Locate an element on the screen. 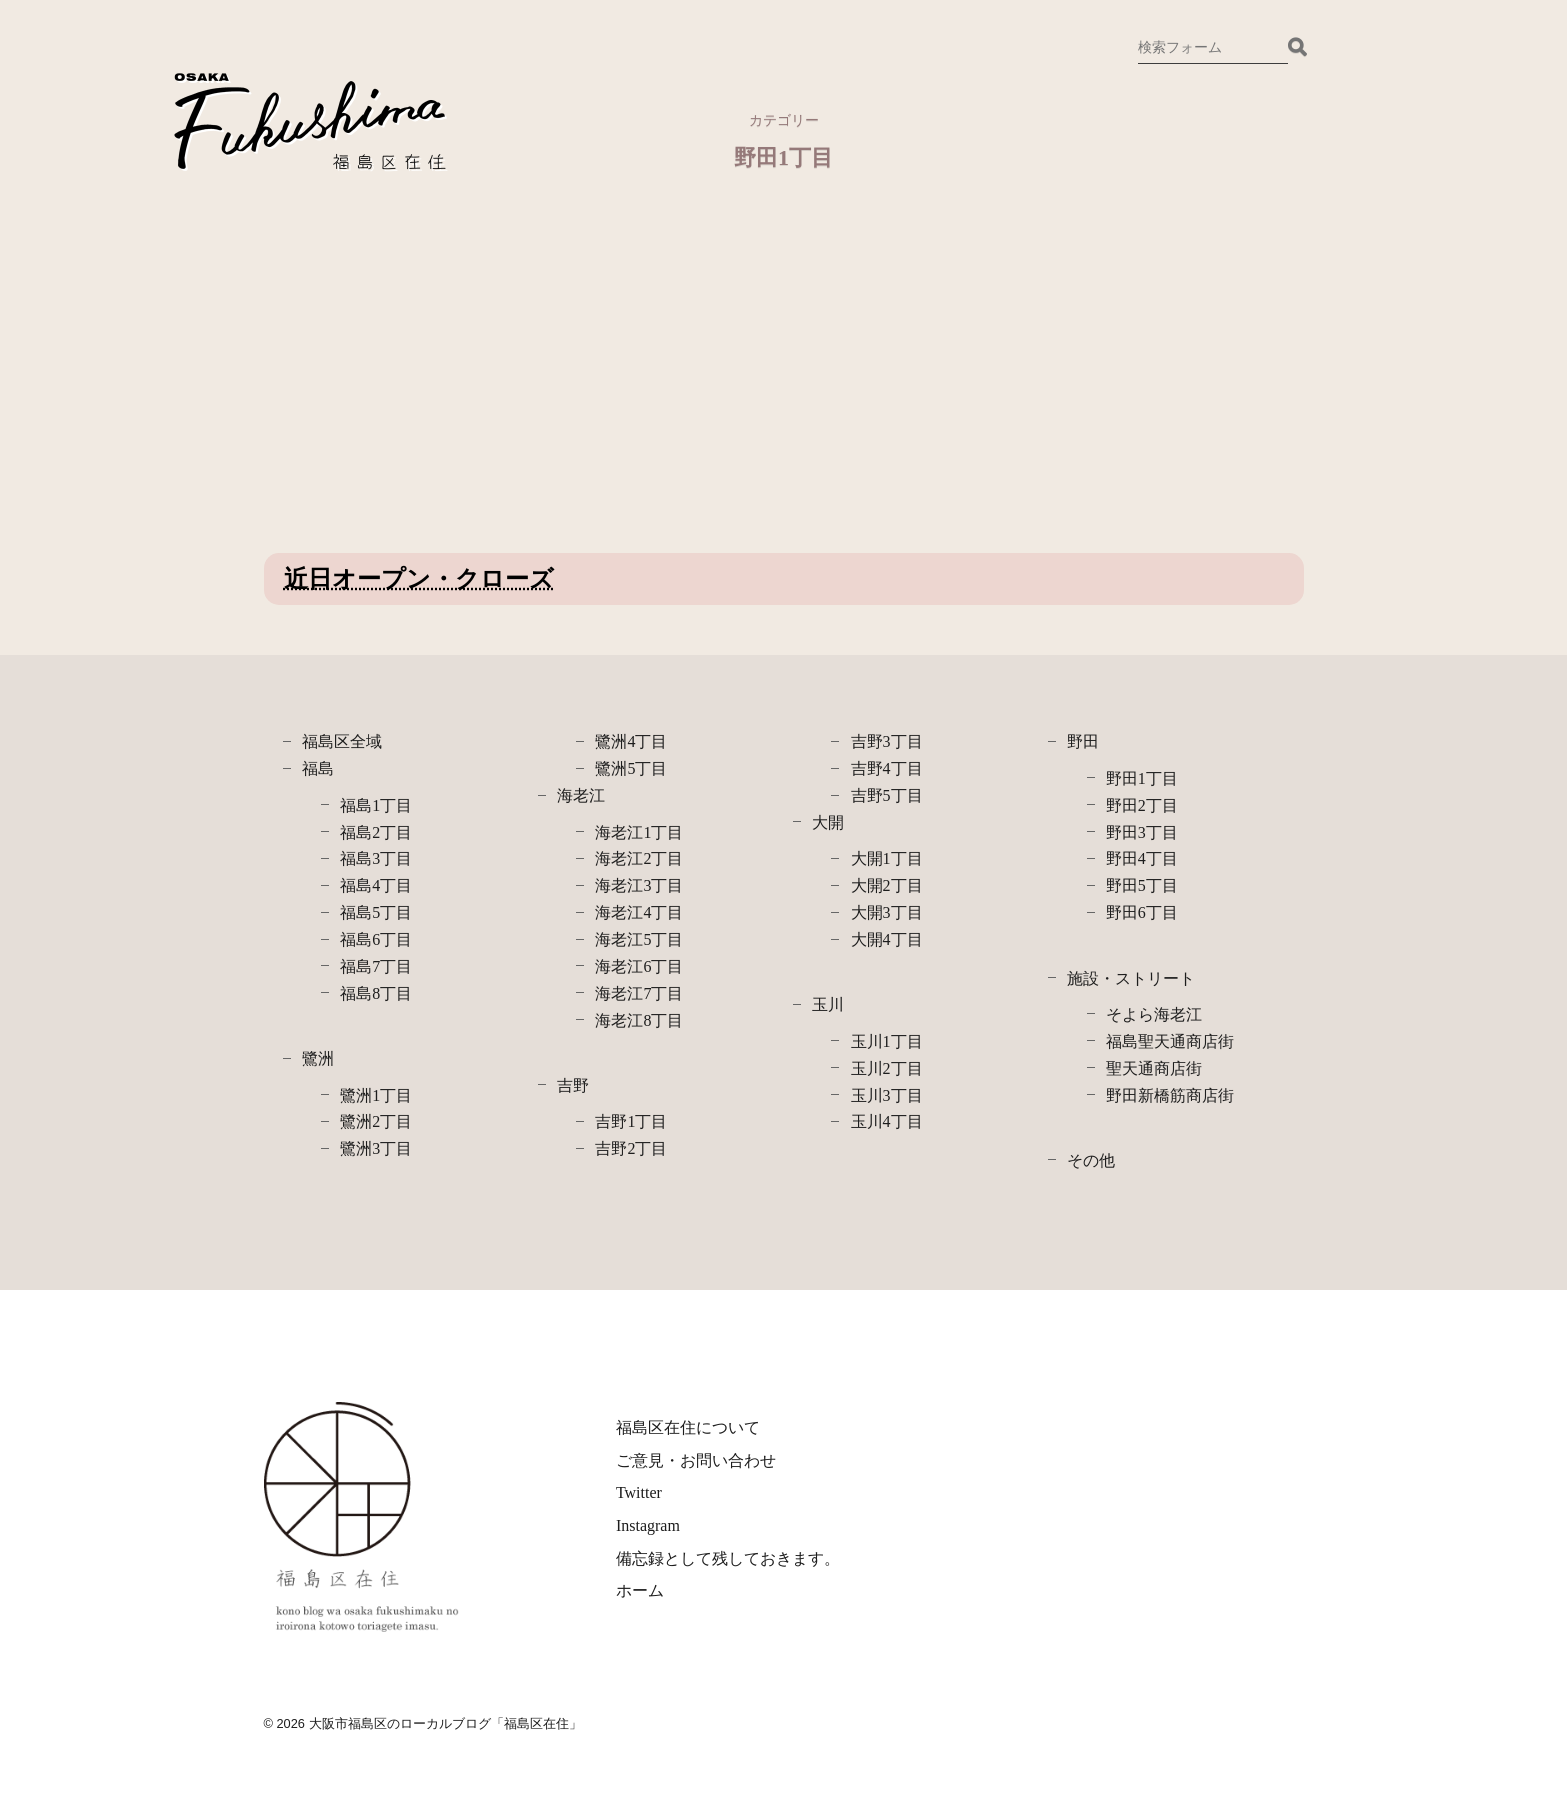  吉野 is located at coordinates (573, 1085).